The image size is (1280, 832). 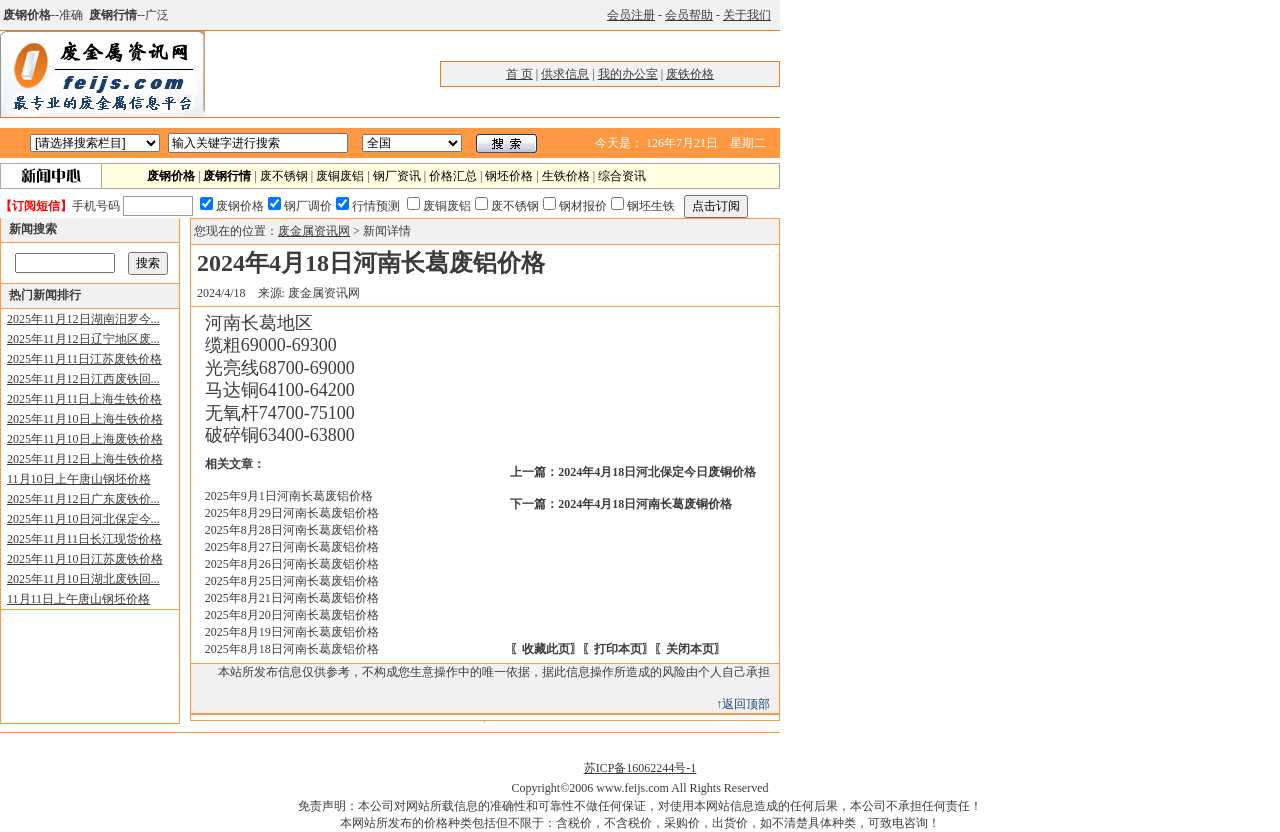 What do you see at coordinates (747, 15) in the screenshot?
I see `关于我们` at bounding box center [747, 15].